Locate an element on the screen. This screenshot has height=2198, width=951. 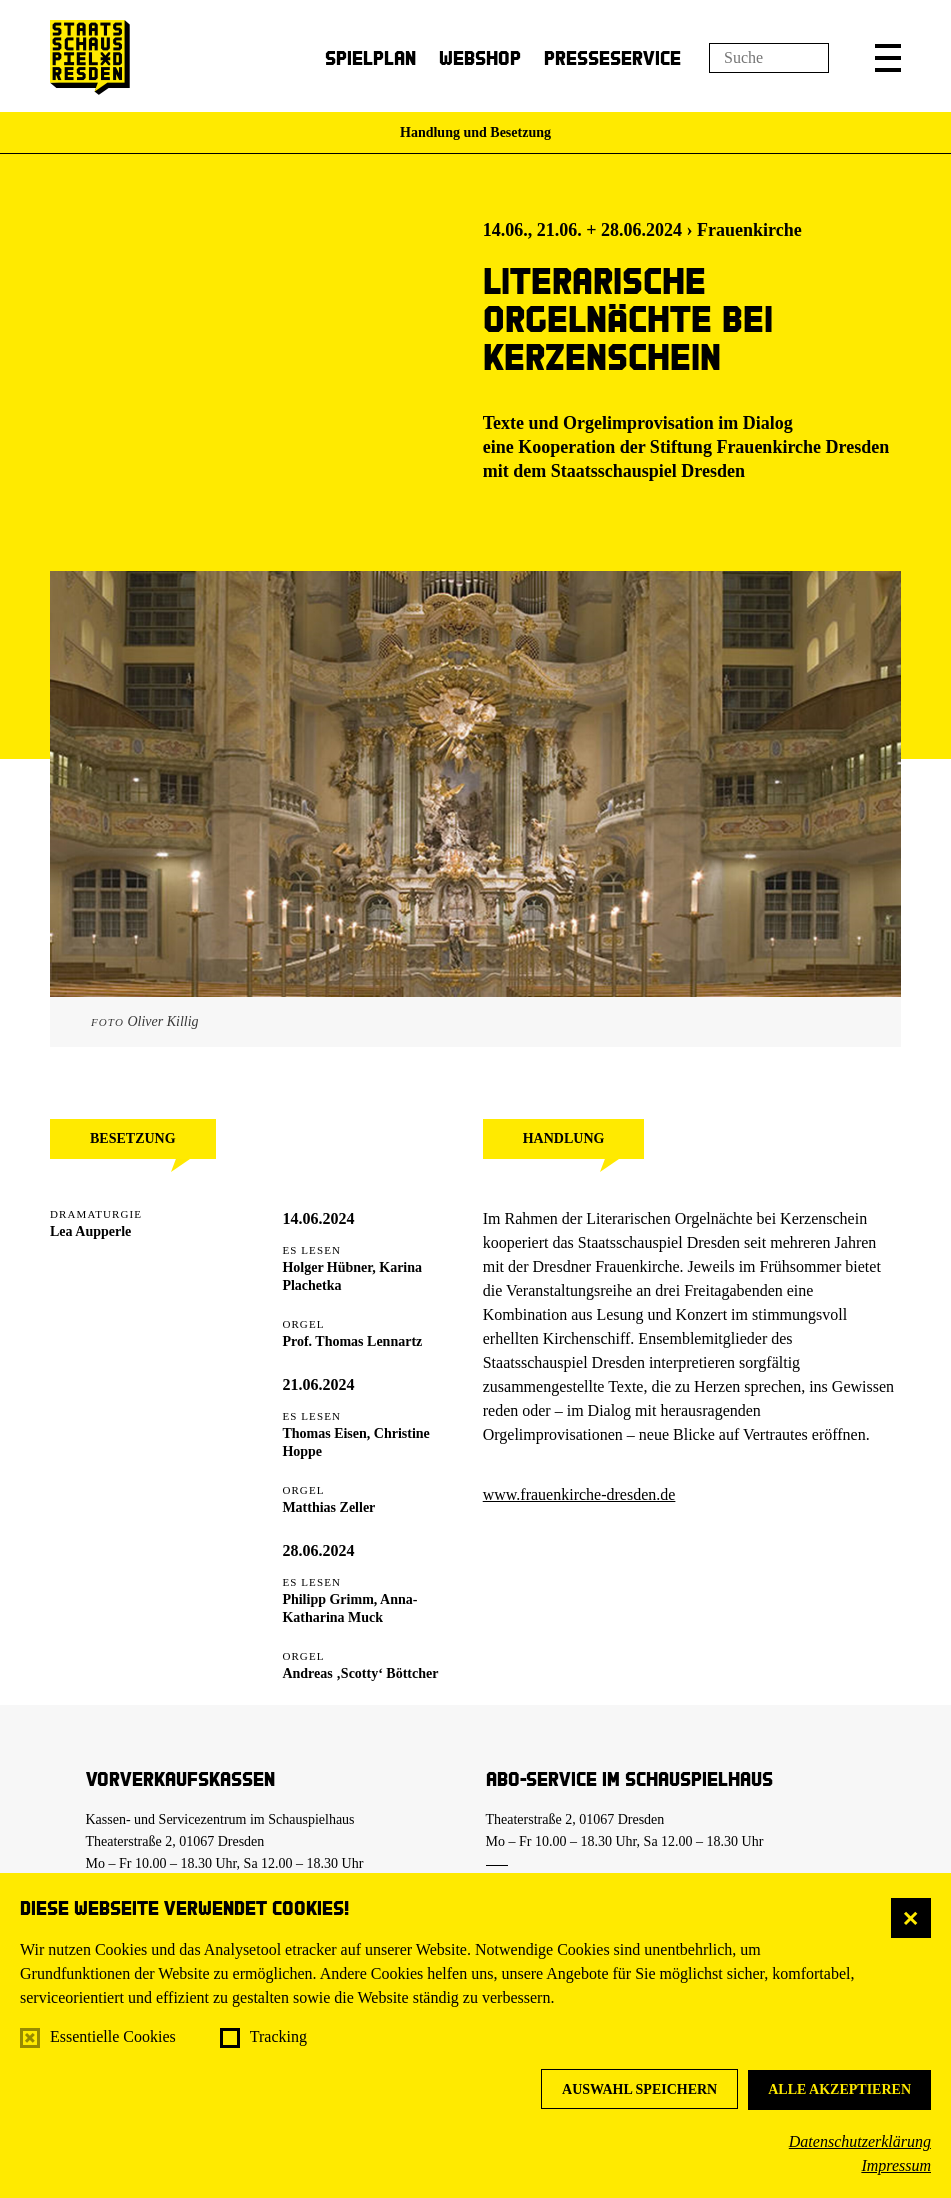
Philipp Grimm is located at coordinates (327, 1599).